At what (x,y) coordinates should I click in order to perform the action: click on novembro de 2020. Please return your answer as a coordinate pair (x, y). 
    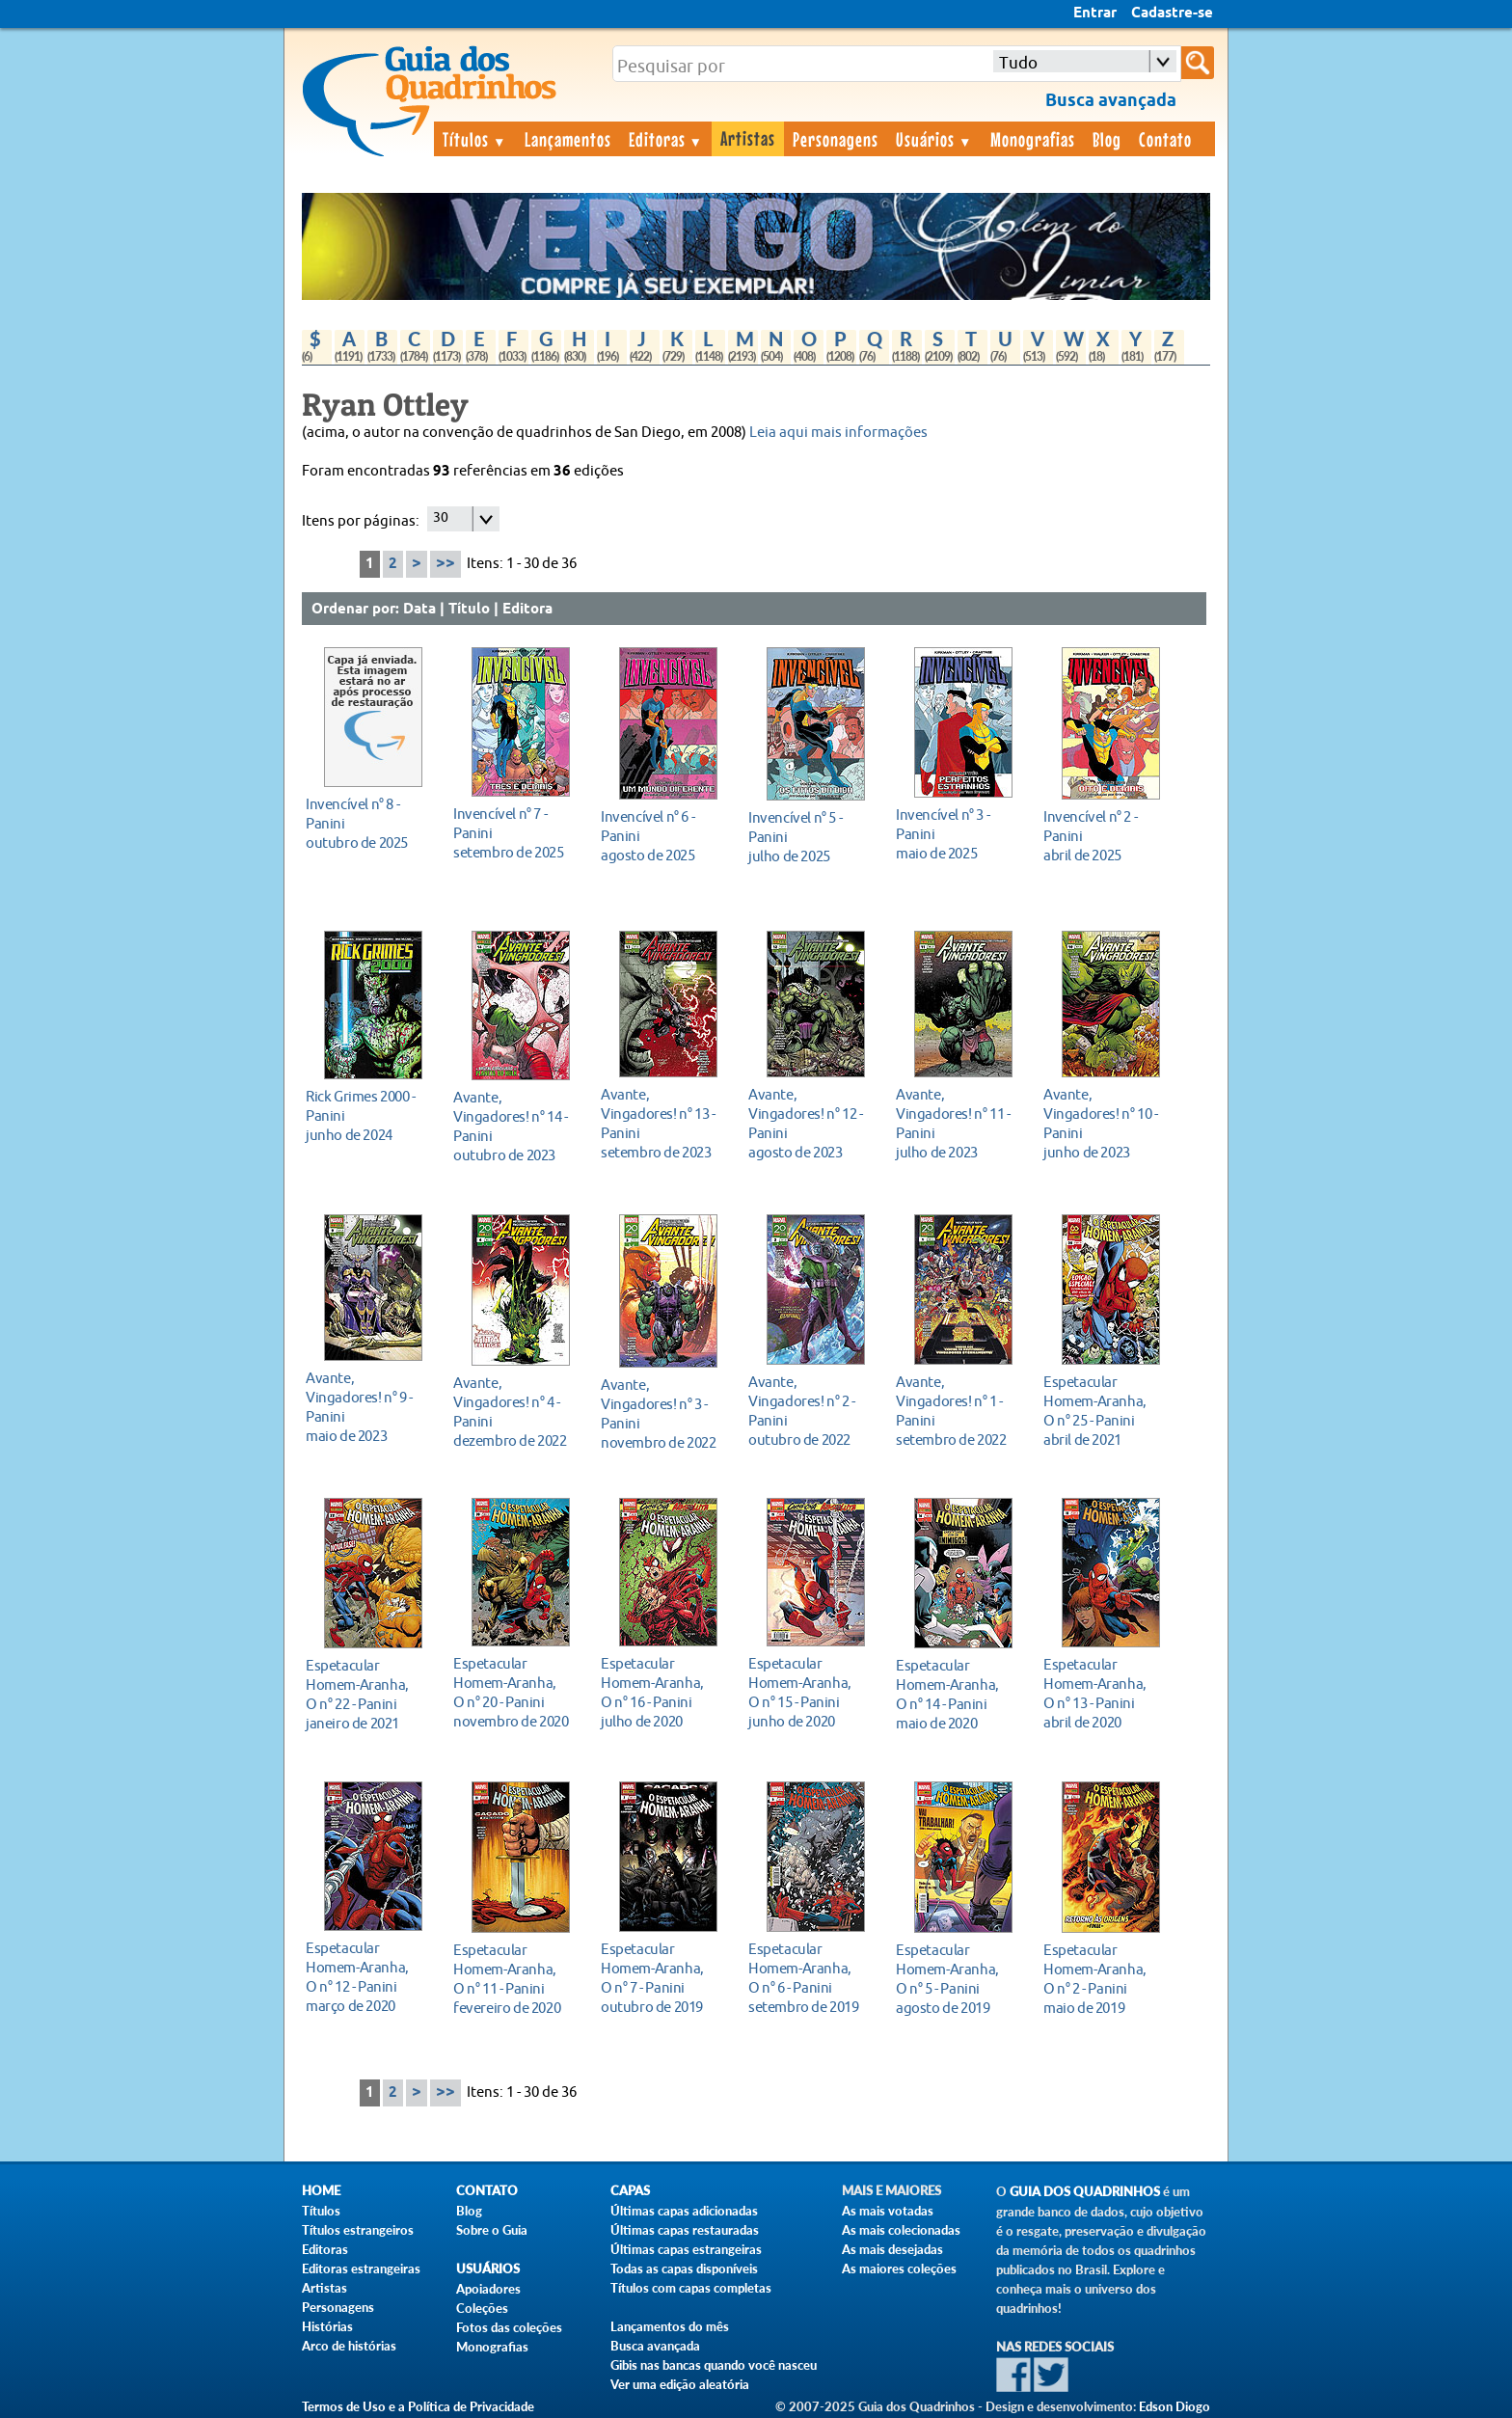
    Looking at the image, I should click on (515, 1692).